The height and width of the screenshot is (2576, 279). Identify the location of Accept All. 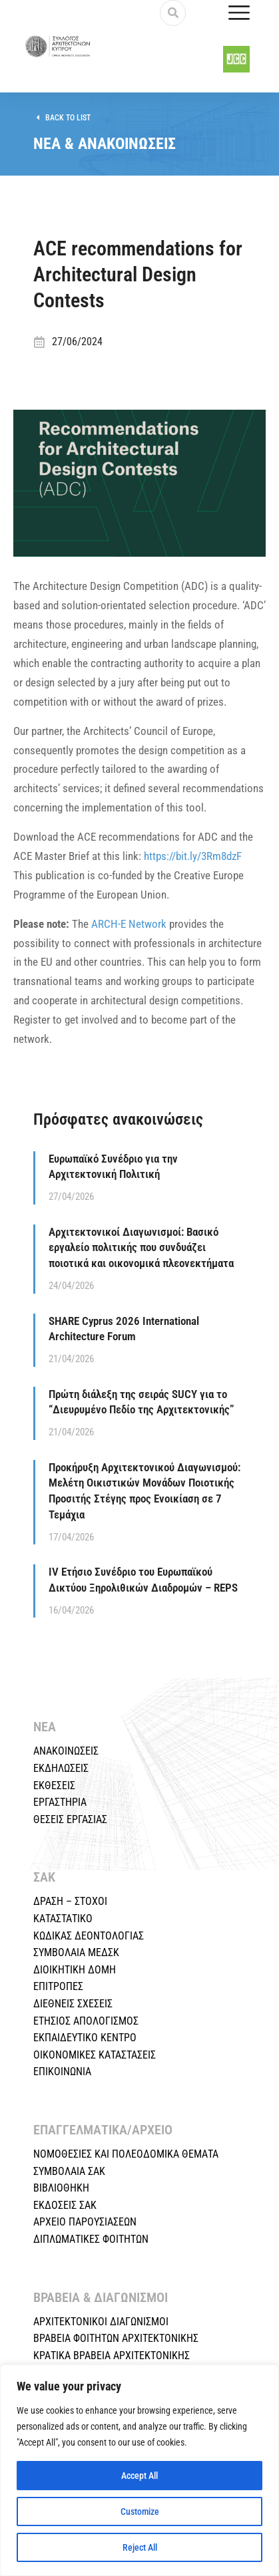
(139, 2475).